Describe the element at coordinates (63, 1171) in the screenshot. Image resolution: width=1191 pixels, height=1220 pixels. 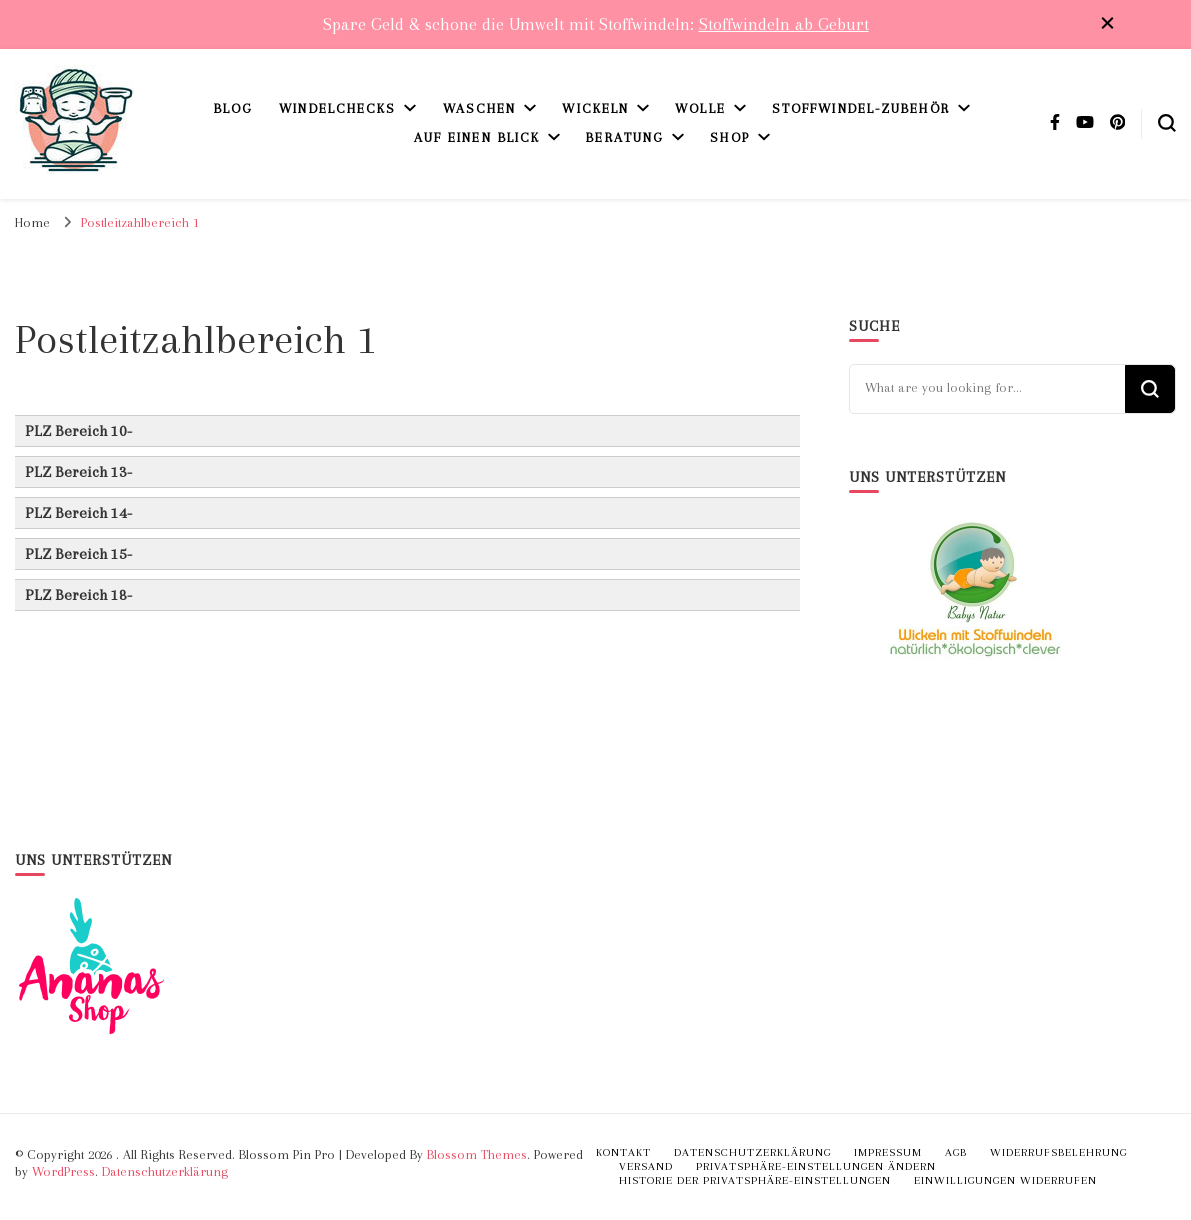
I see `WordPress` at that location.